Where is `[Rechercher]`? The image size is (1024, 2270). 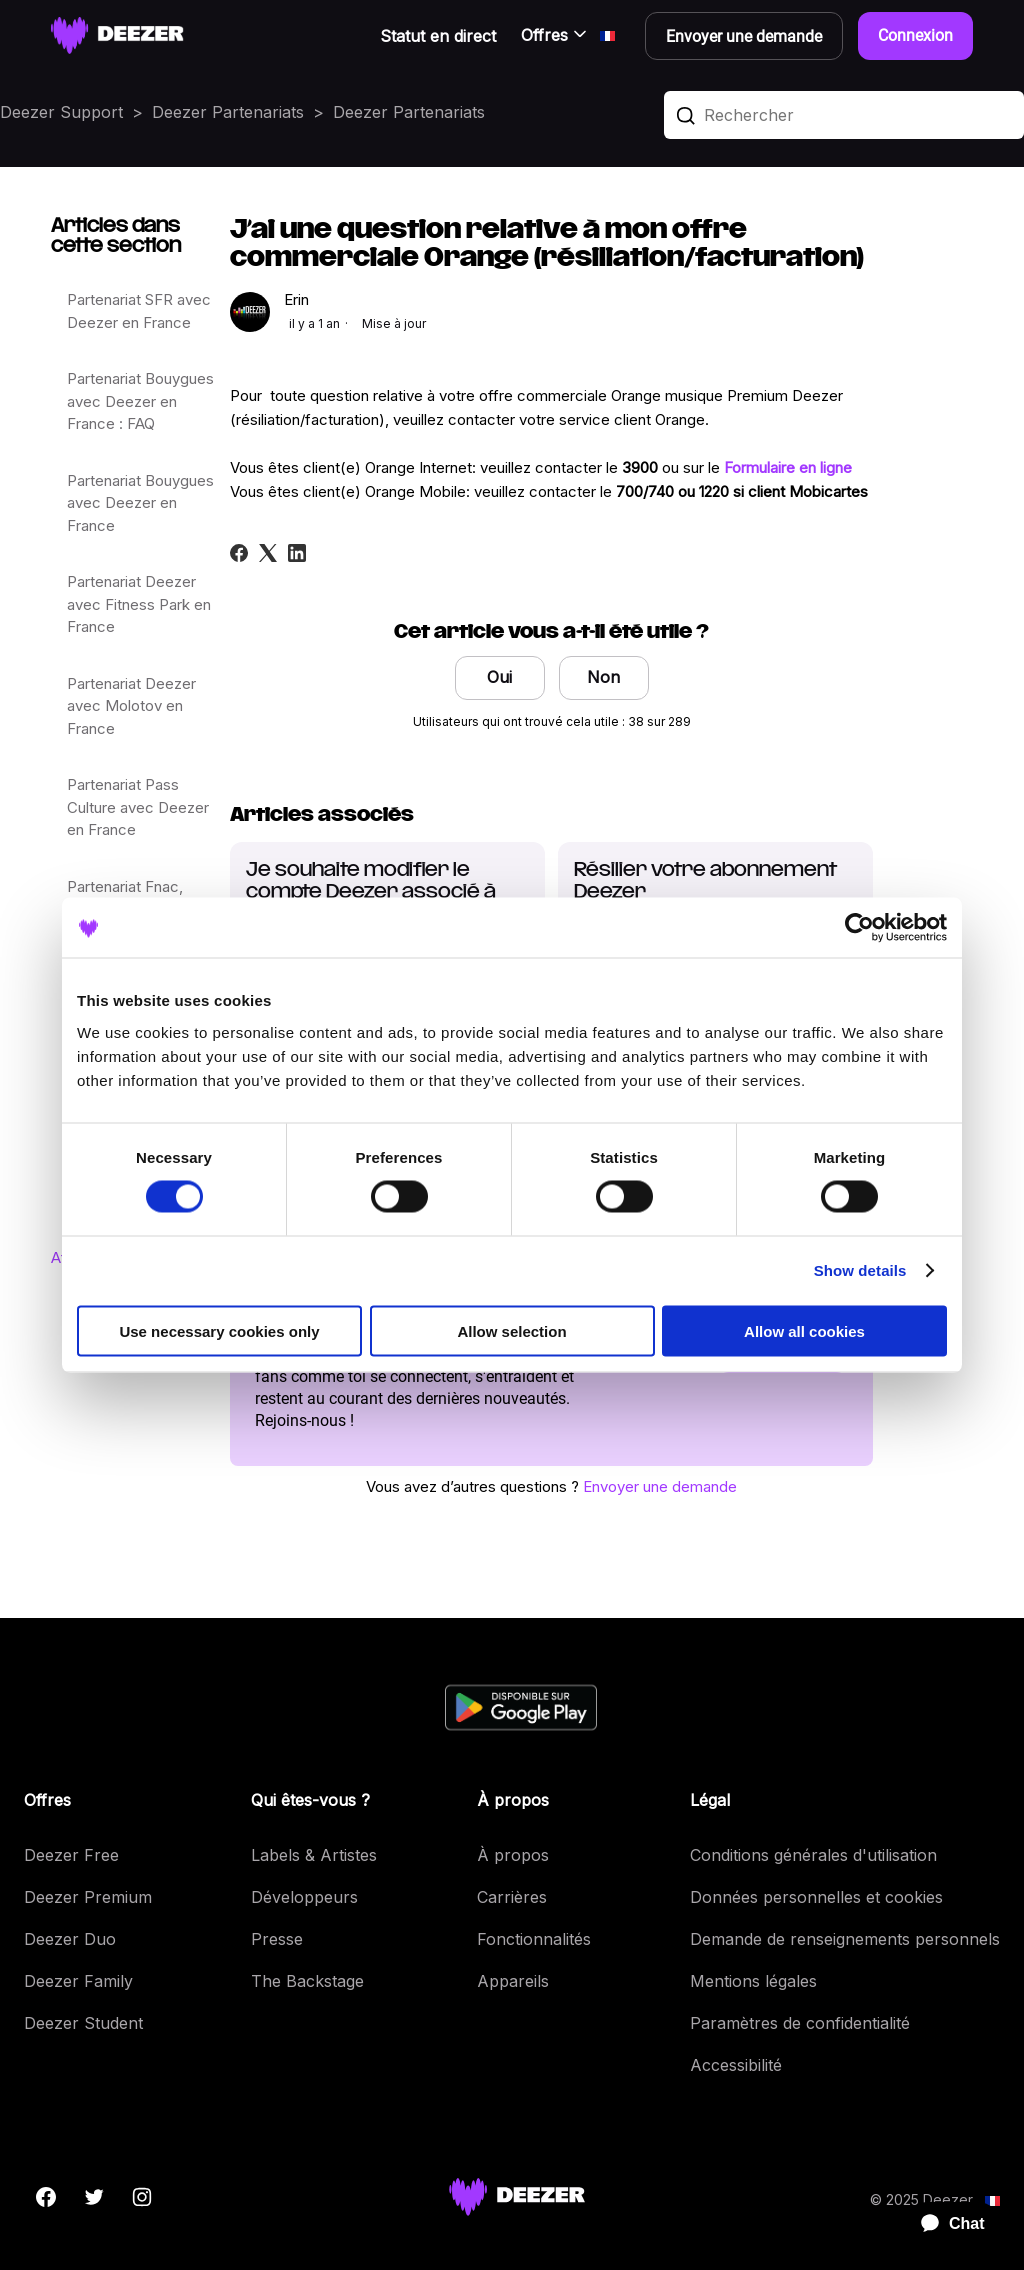 [Rechercher] is located at coordinates (844, 115).